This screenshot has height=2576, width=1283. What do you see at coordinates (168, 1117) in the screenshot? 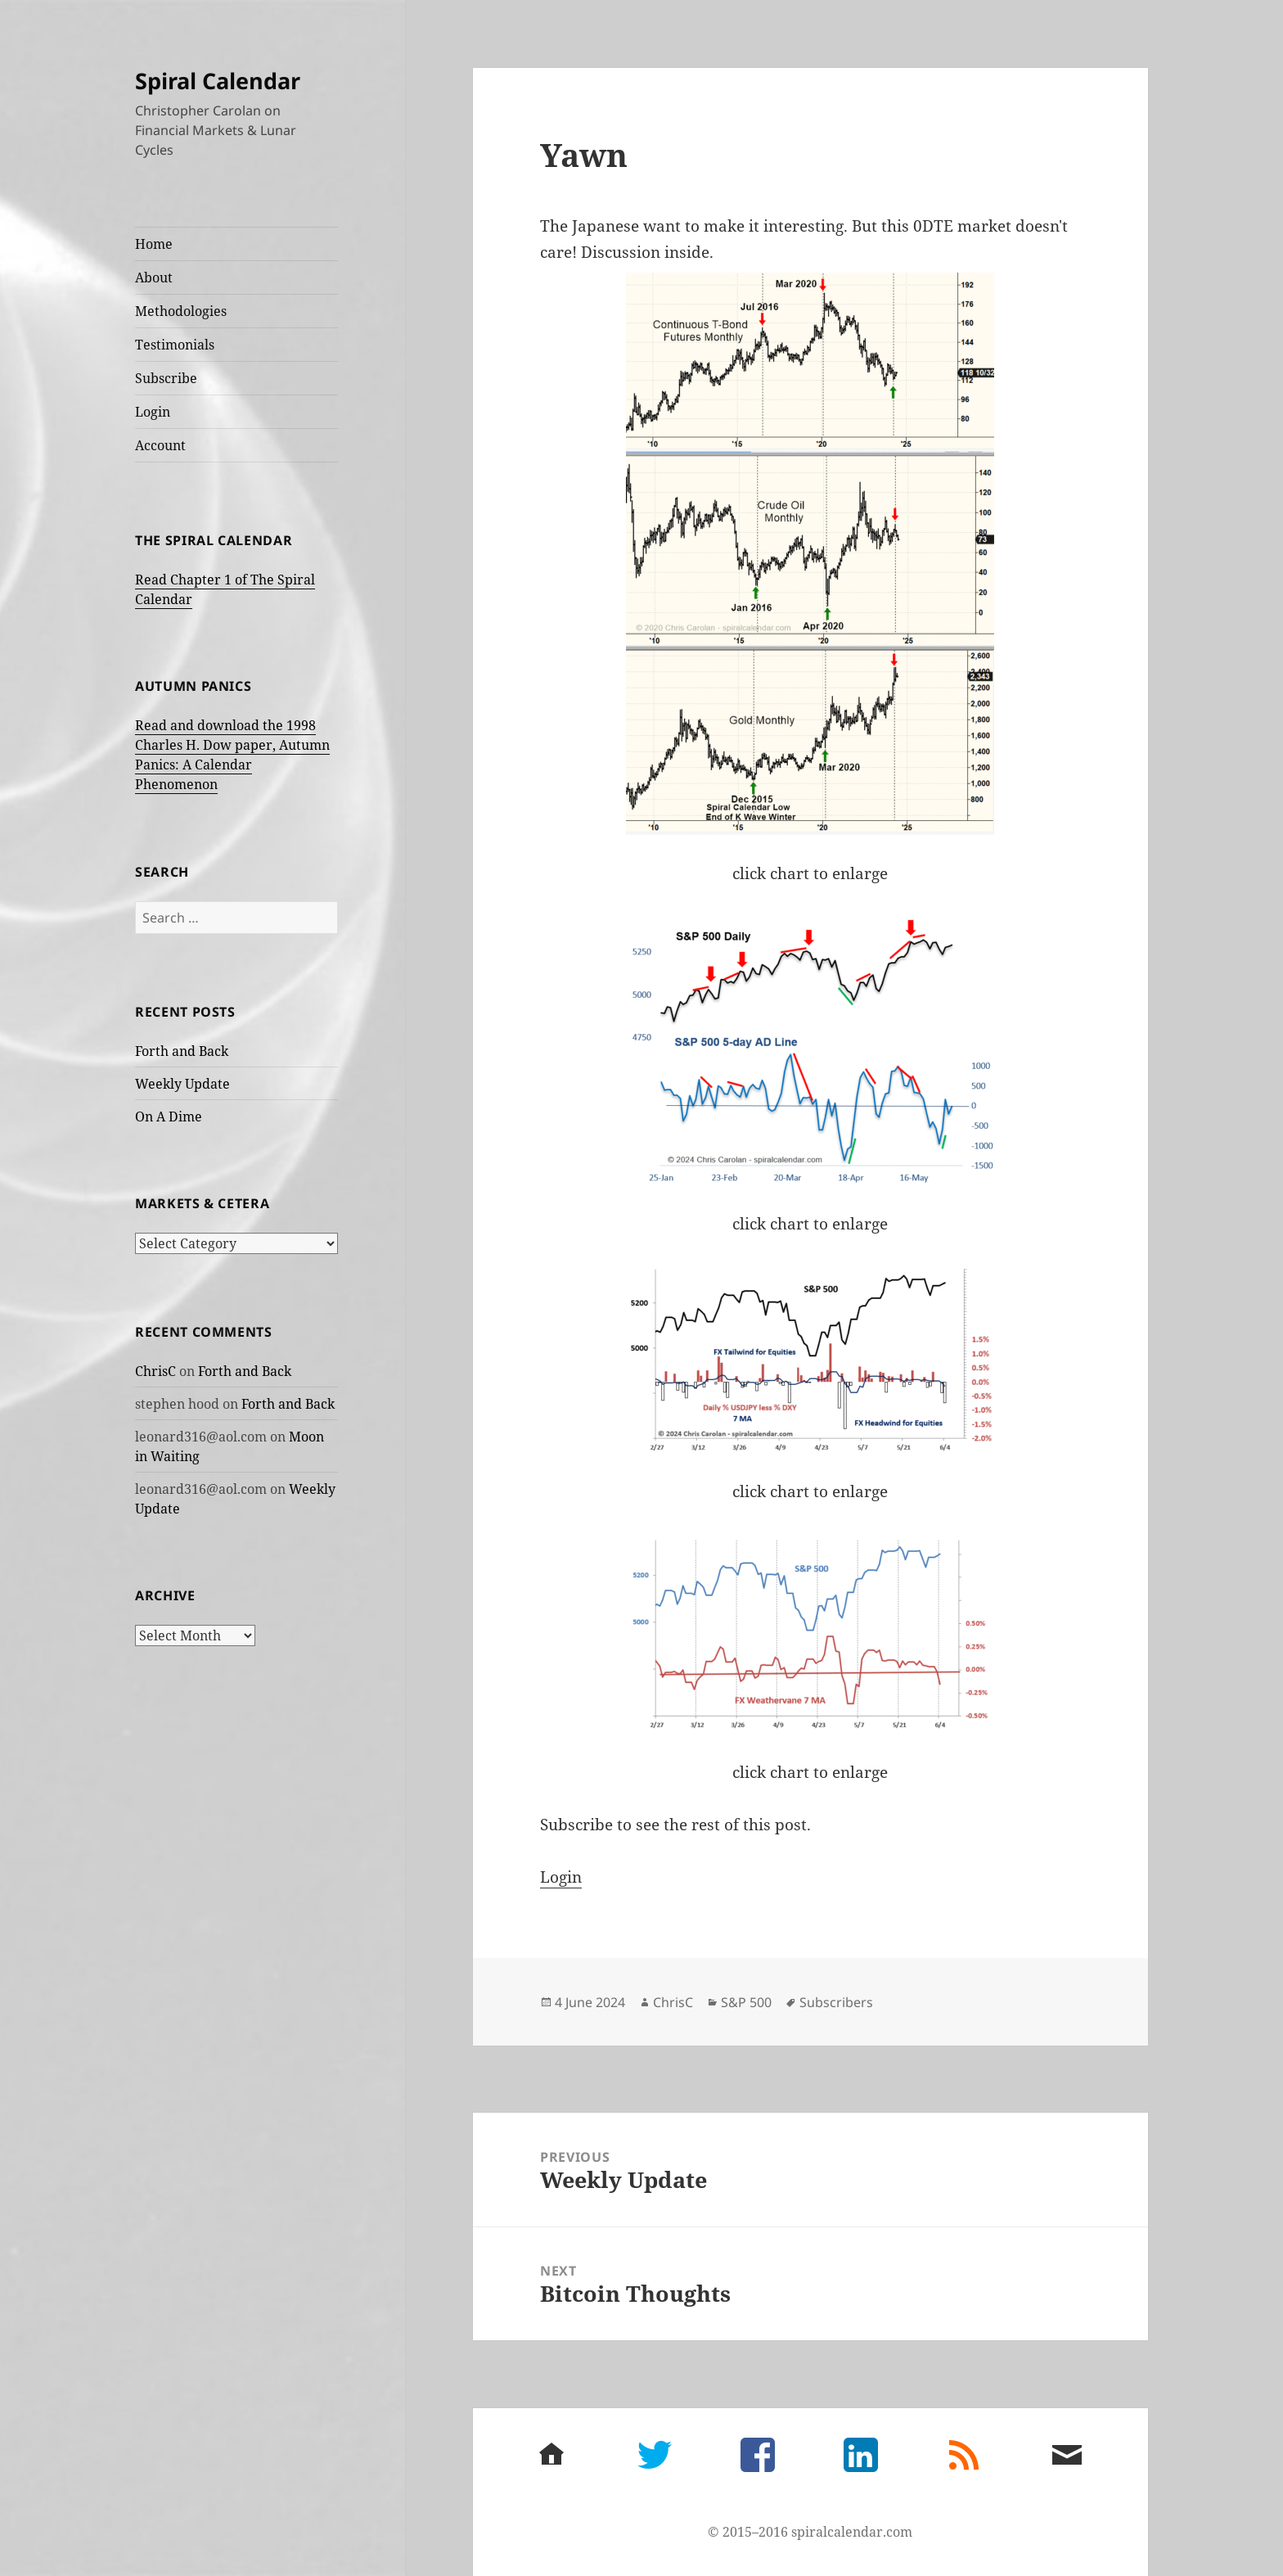
I see `On A Dime` at bounding box center [168, 1117].